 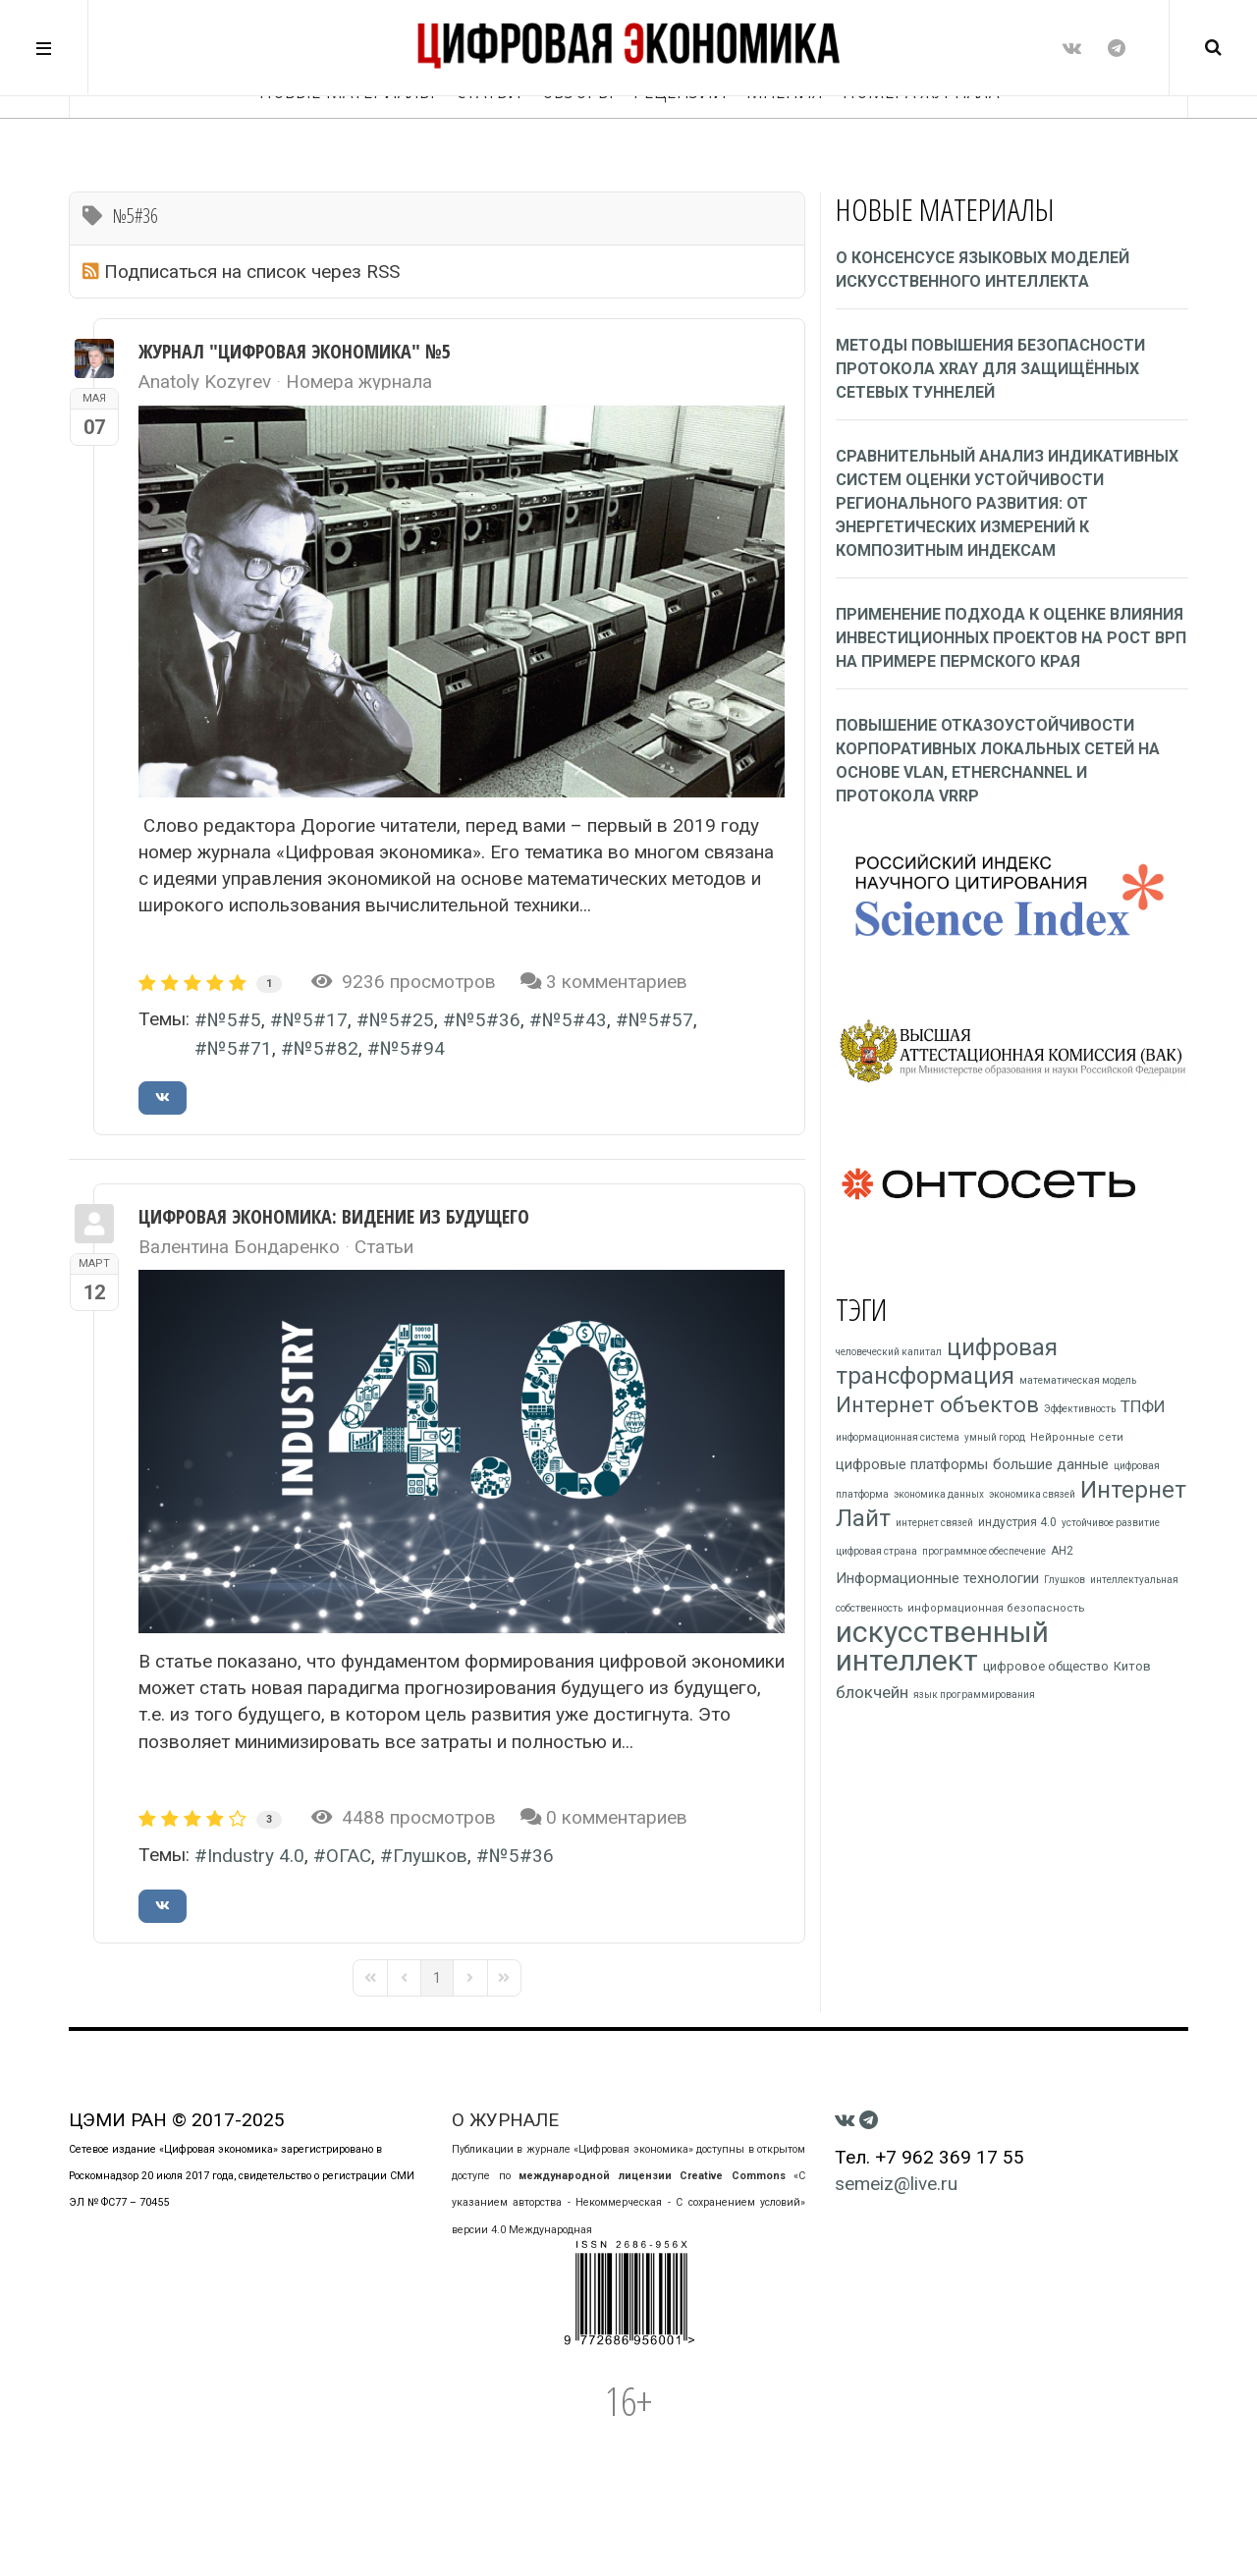 What do you see at coordinates (947, 1362) in the screenshot?
I see `цифровая трансформация` at bounding box center [947, 1362].